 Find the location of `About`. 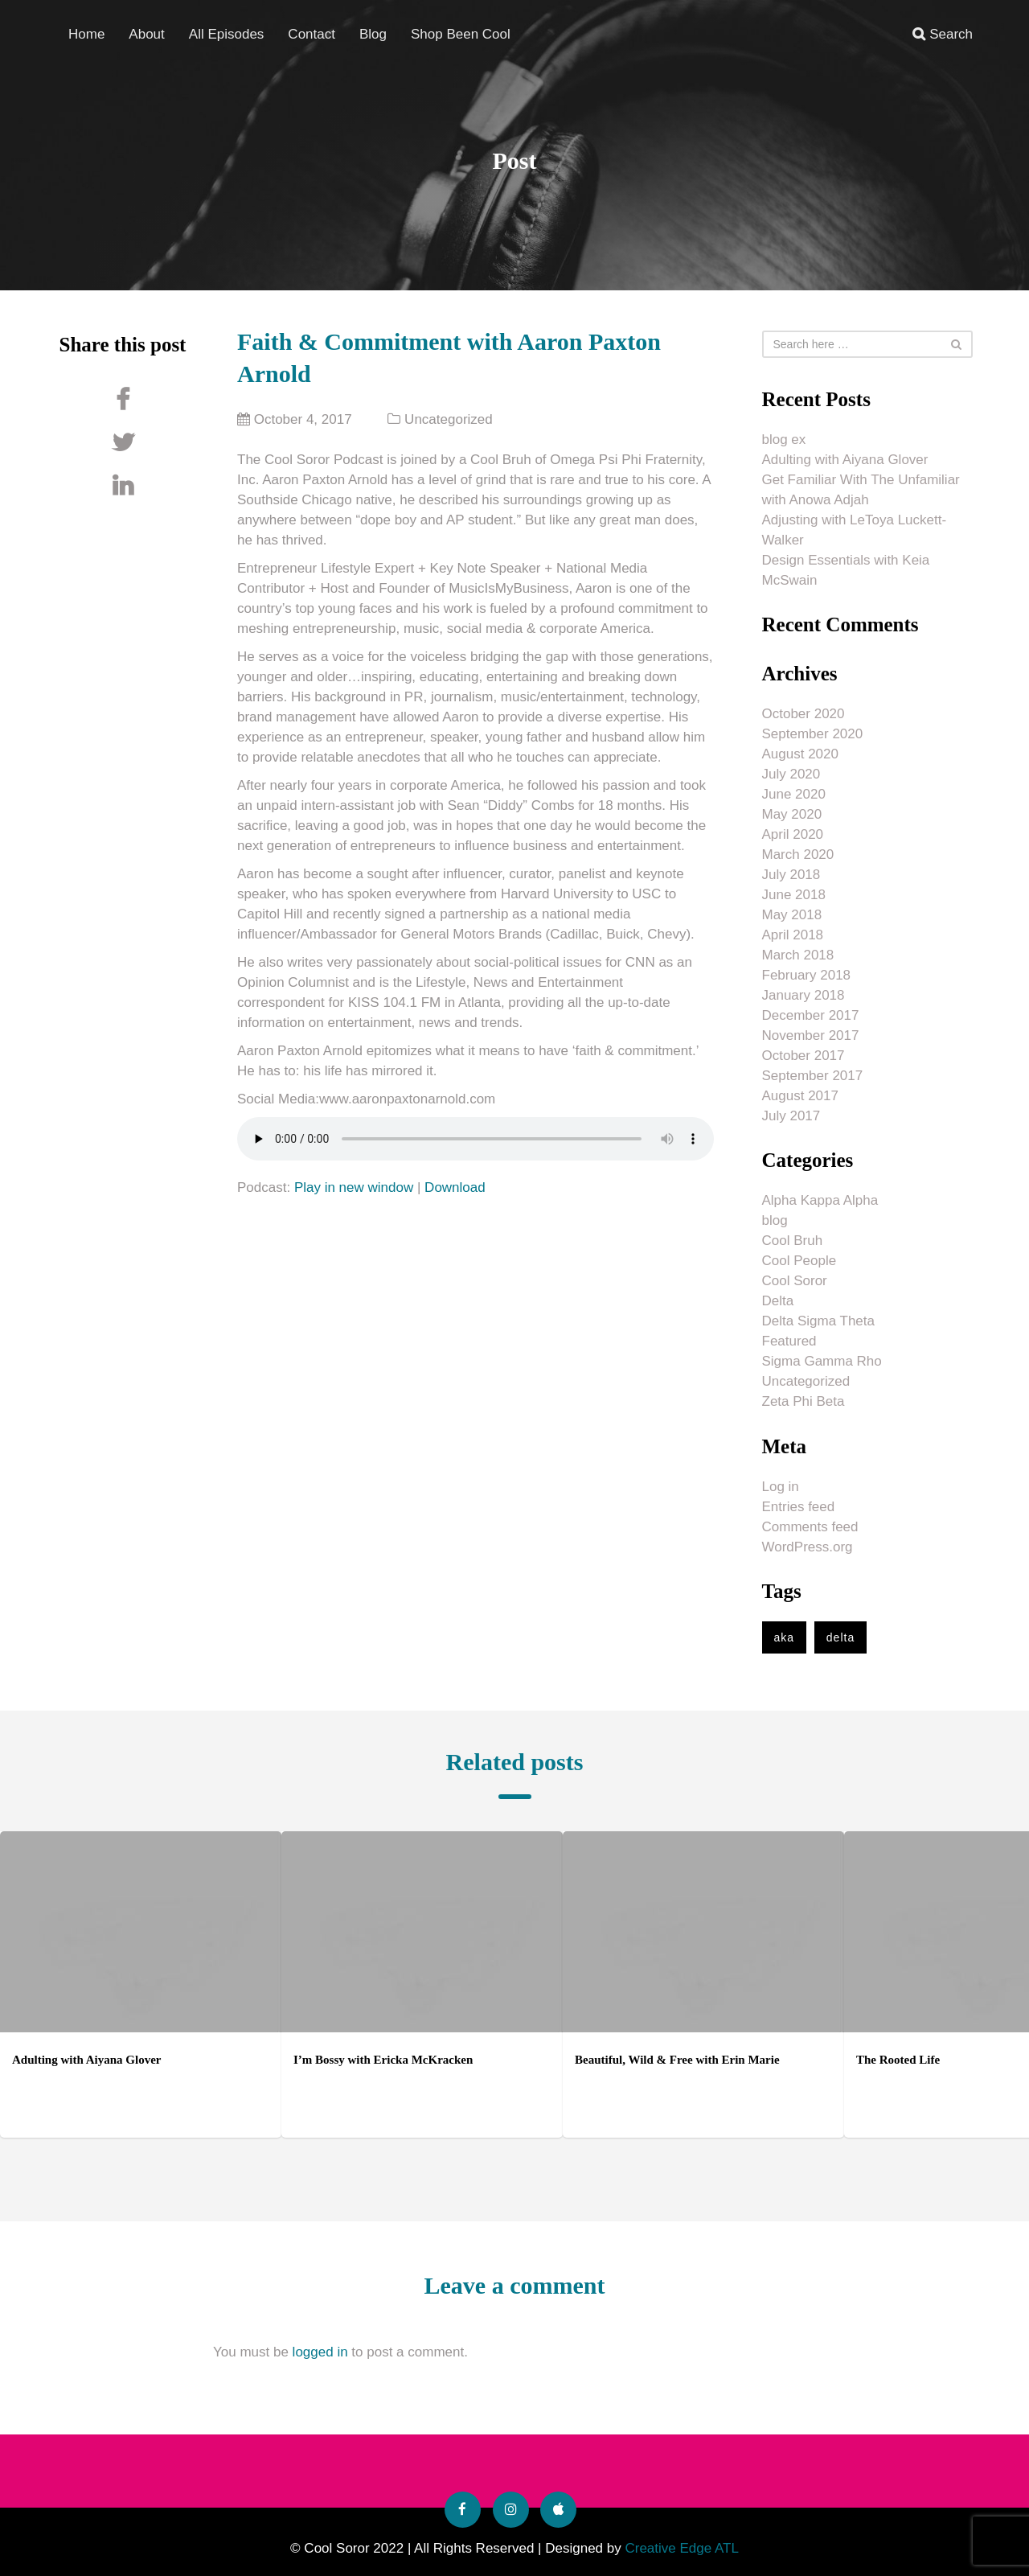

About is located at coordinates (146, 33).